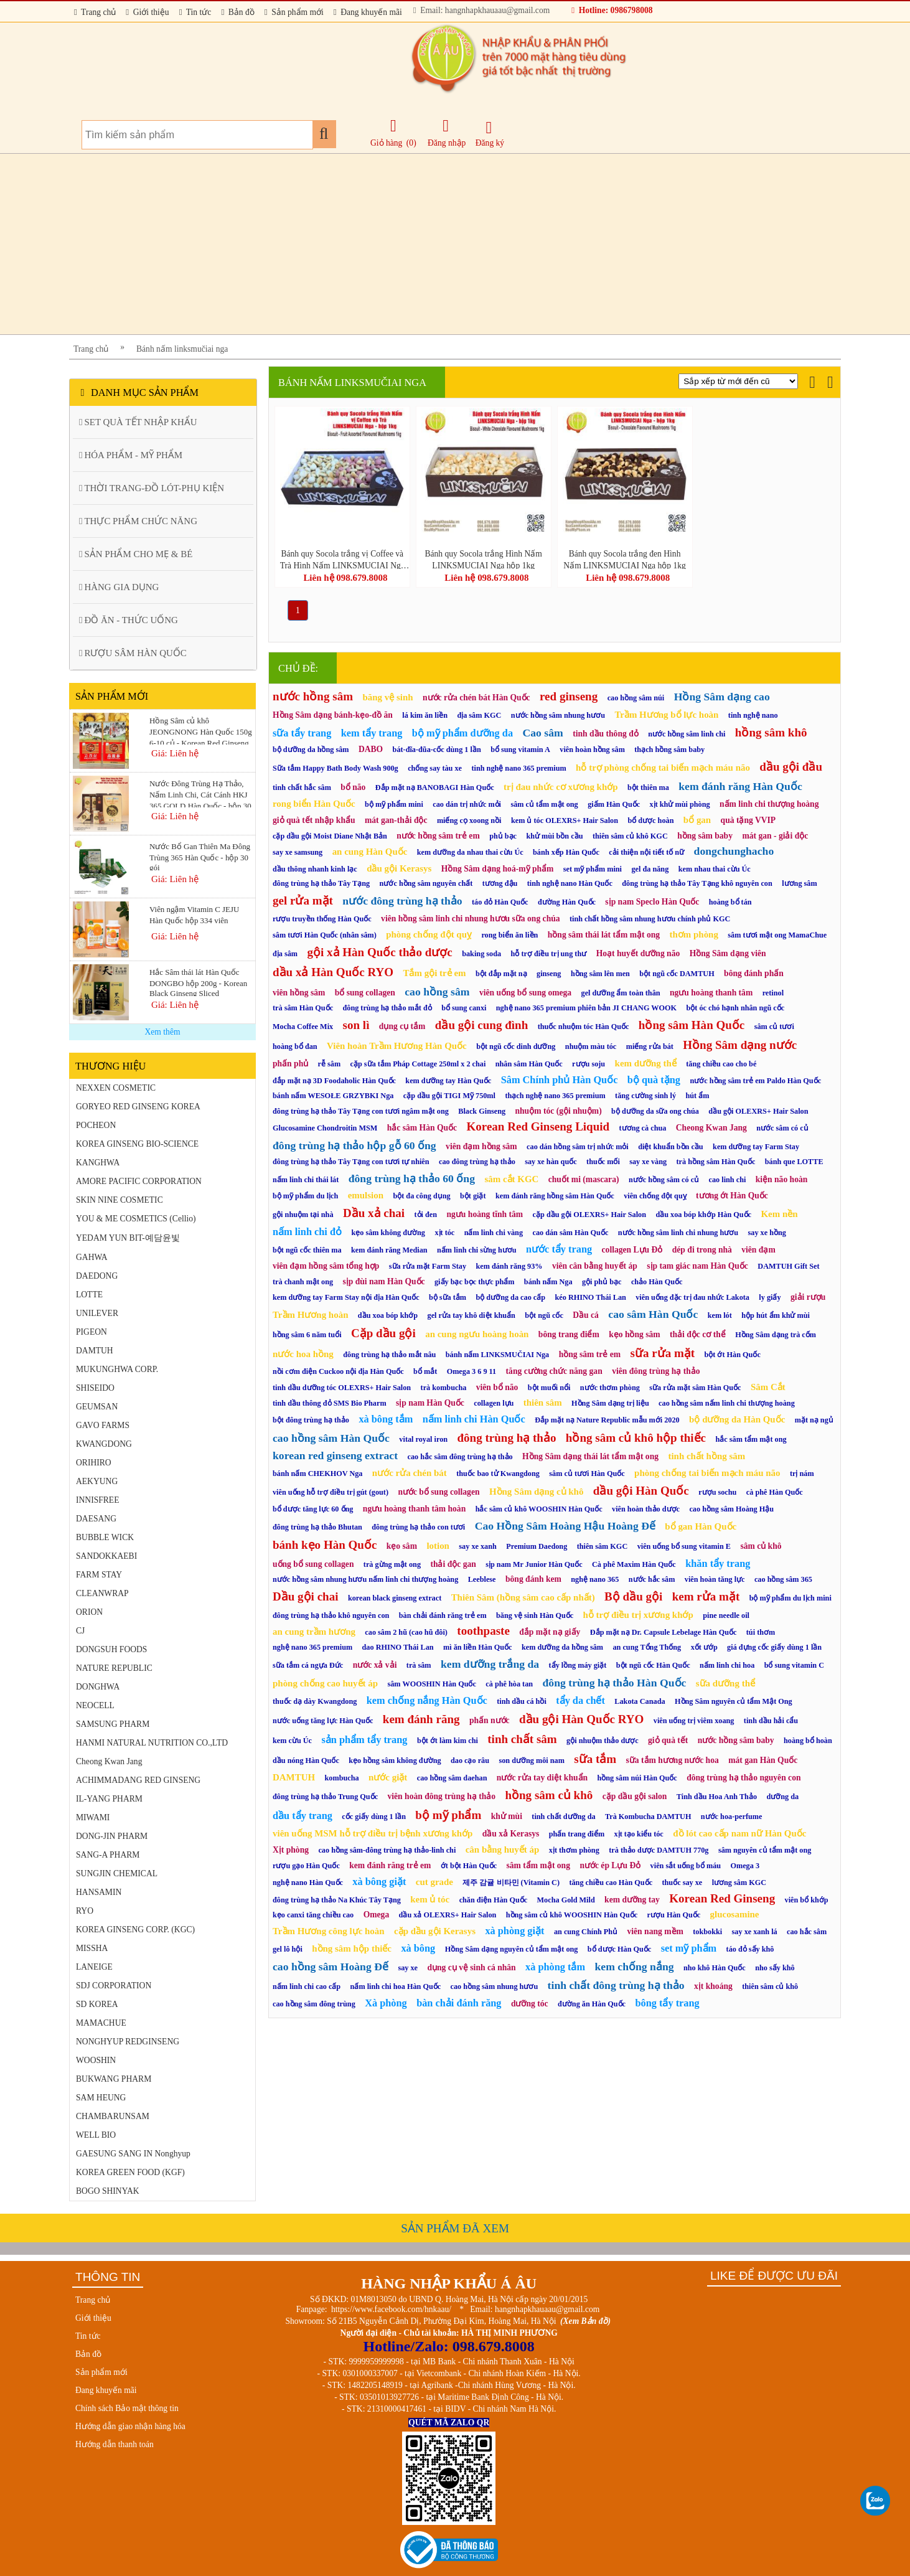 The width and height of the screenshot is (910, 2576). What do you see at coordinates (311, 749) in the screenshot?
I see `bộ dưỡng da hồng sâm` at bounding box center [311, 749].